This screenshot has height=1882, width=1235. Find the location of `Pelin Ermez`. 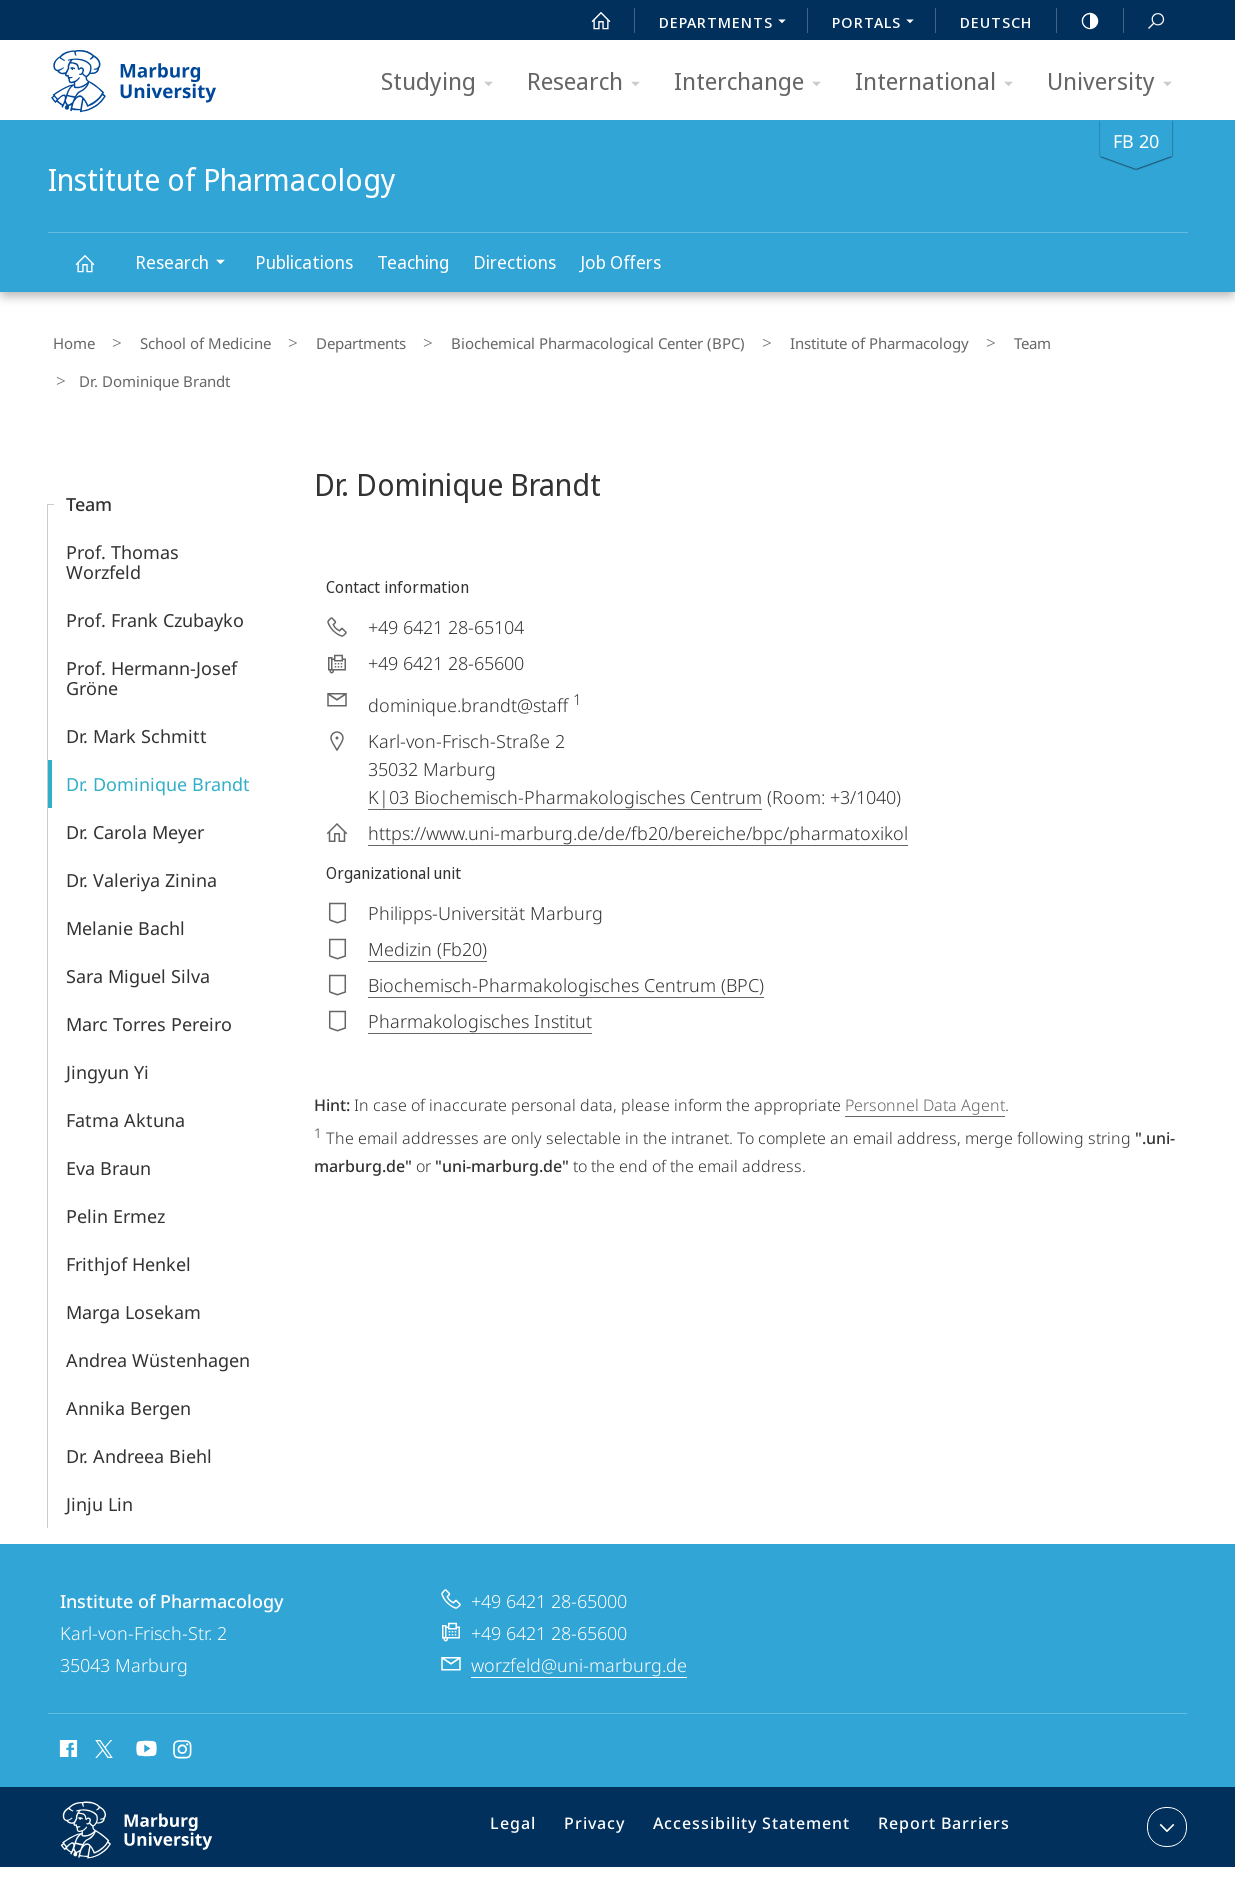

Pelin Ermez is located at coordinates (115, 1168).